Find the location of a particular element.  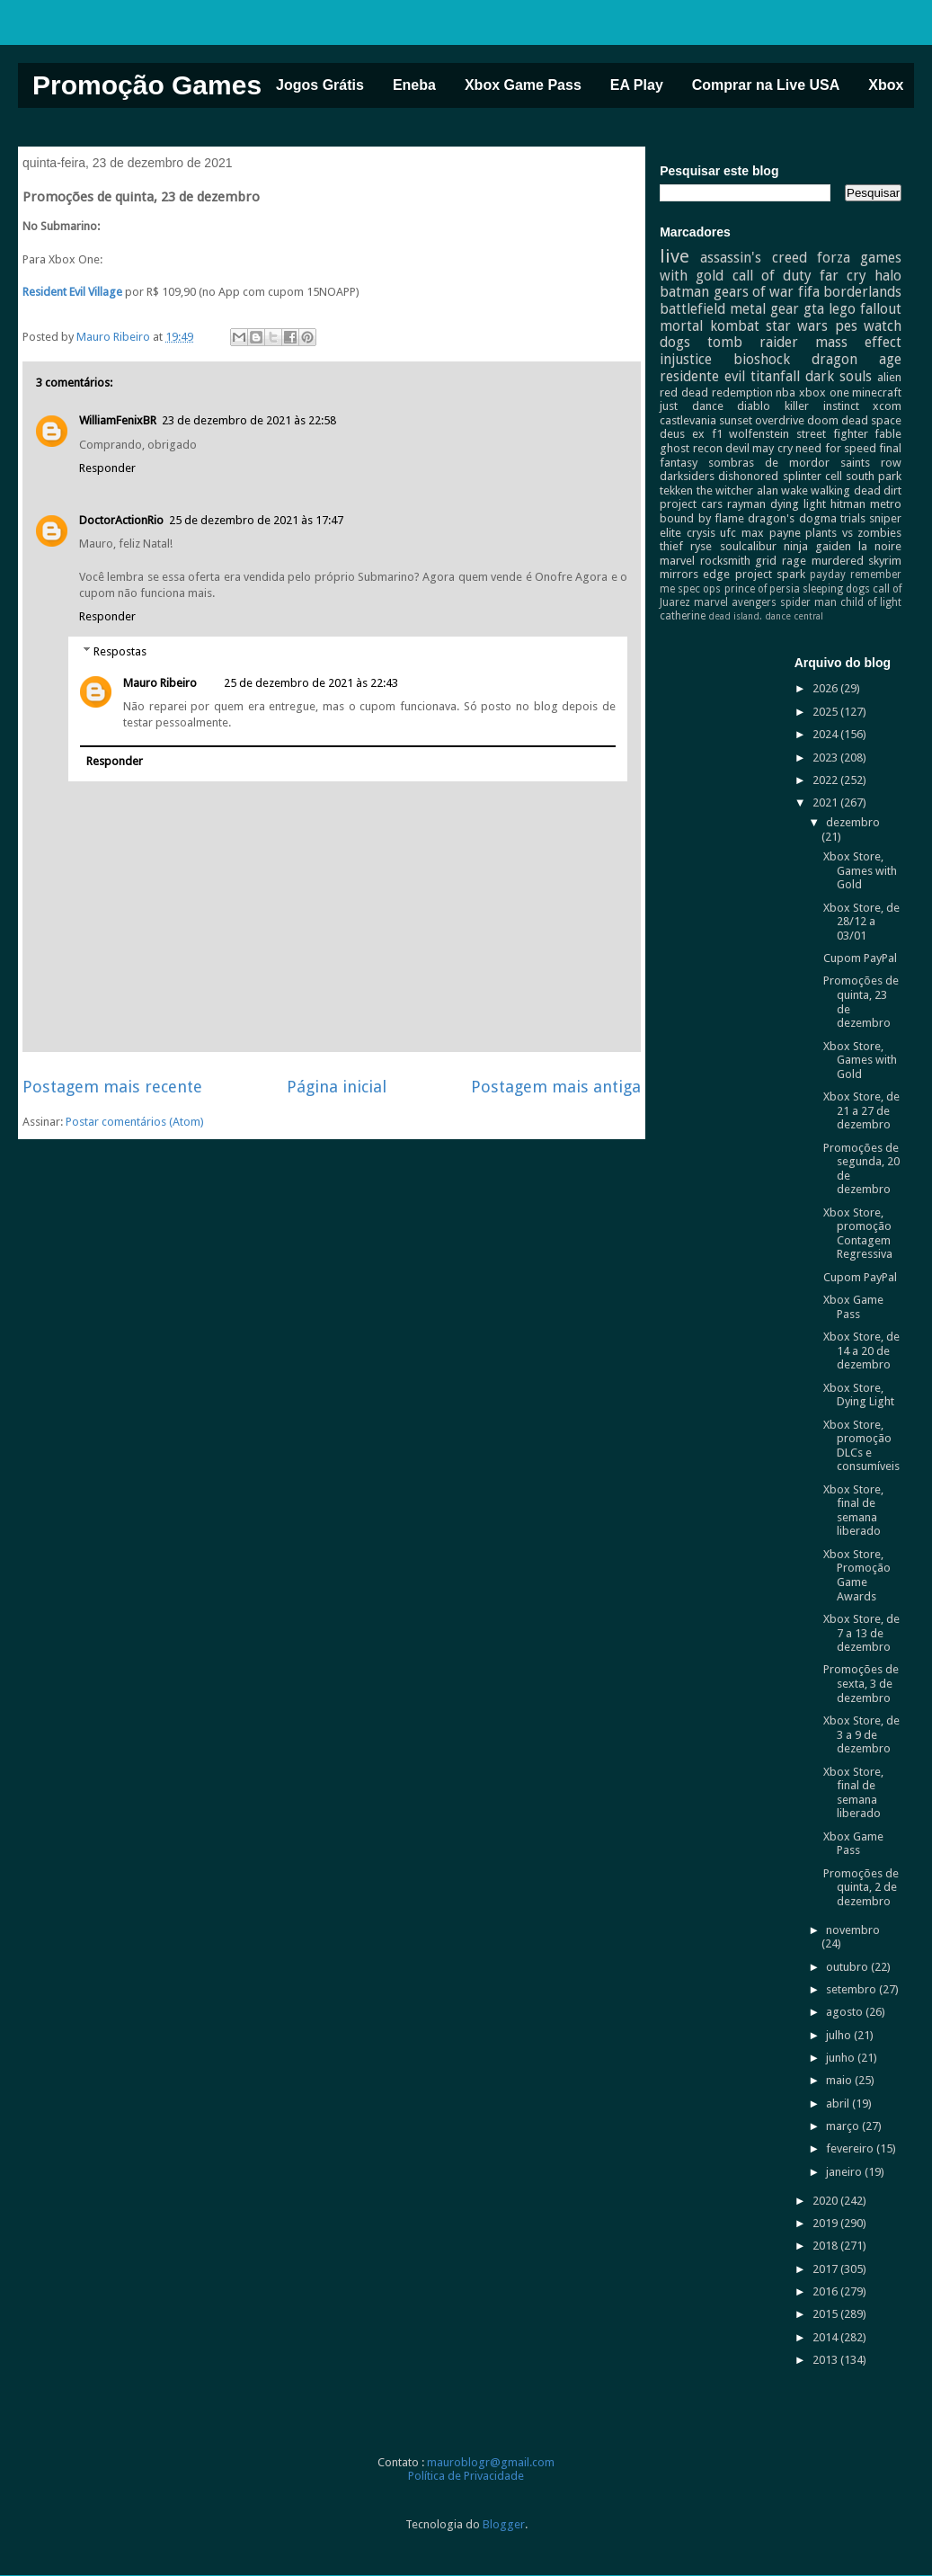

2017 is located at coordinates (826, 2269).